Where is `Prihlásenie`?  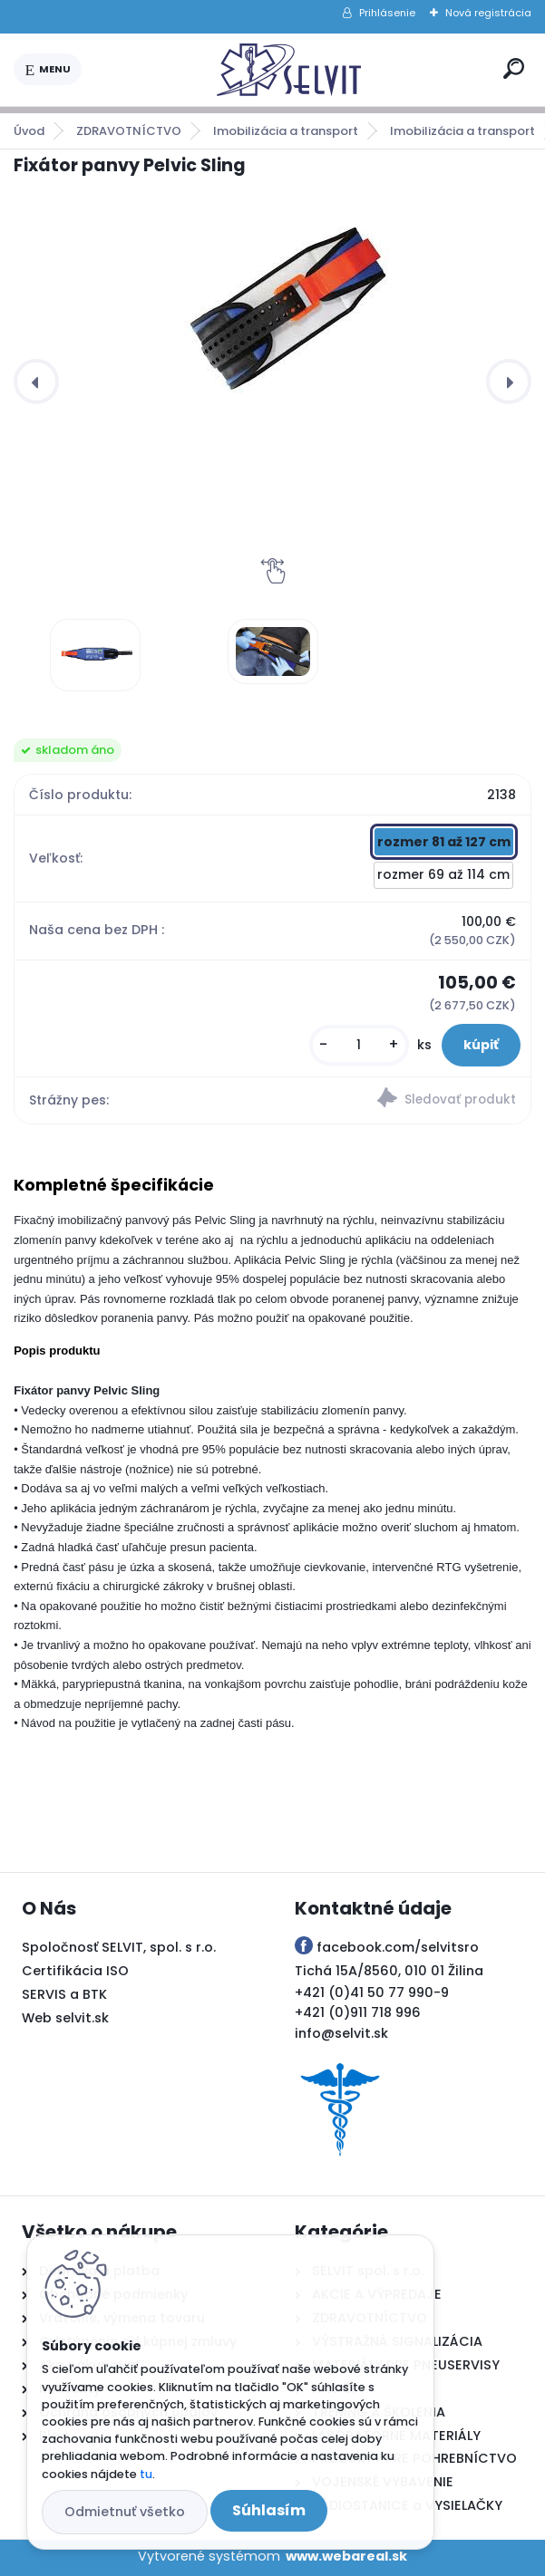
Prihlásenie is located at coordinates (387, 12).